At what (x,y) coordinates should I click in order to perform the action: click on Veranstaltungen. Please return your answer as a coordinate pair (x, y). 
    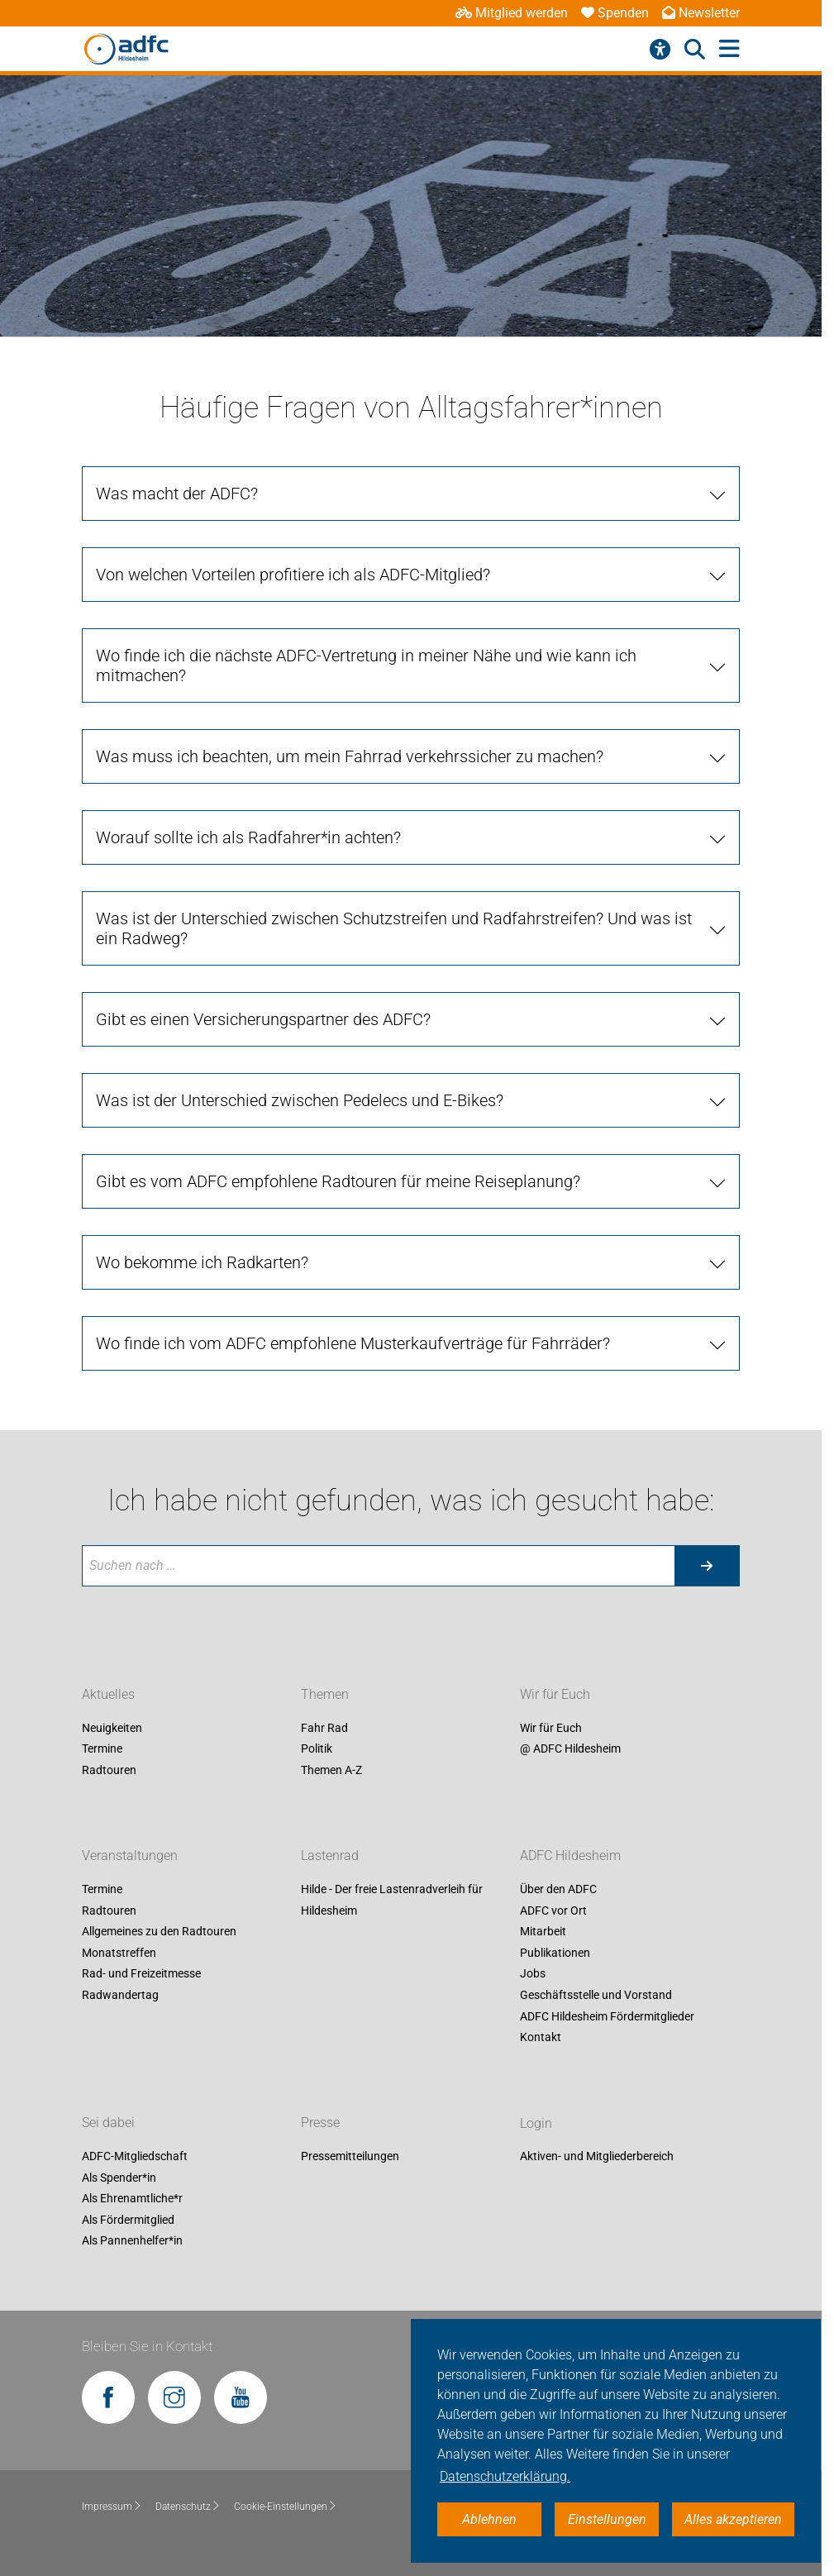
    Looking at the image, I should click on (130, 1855).